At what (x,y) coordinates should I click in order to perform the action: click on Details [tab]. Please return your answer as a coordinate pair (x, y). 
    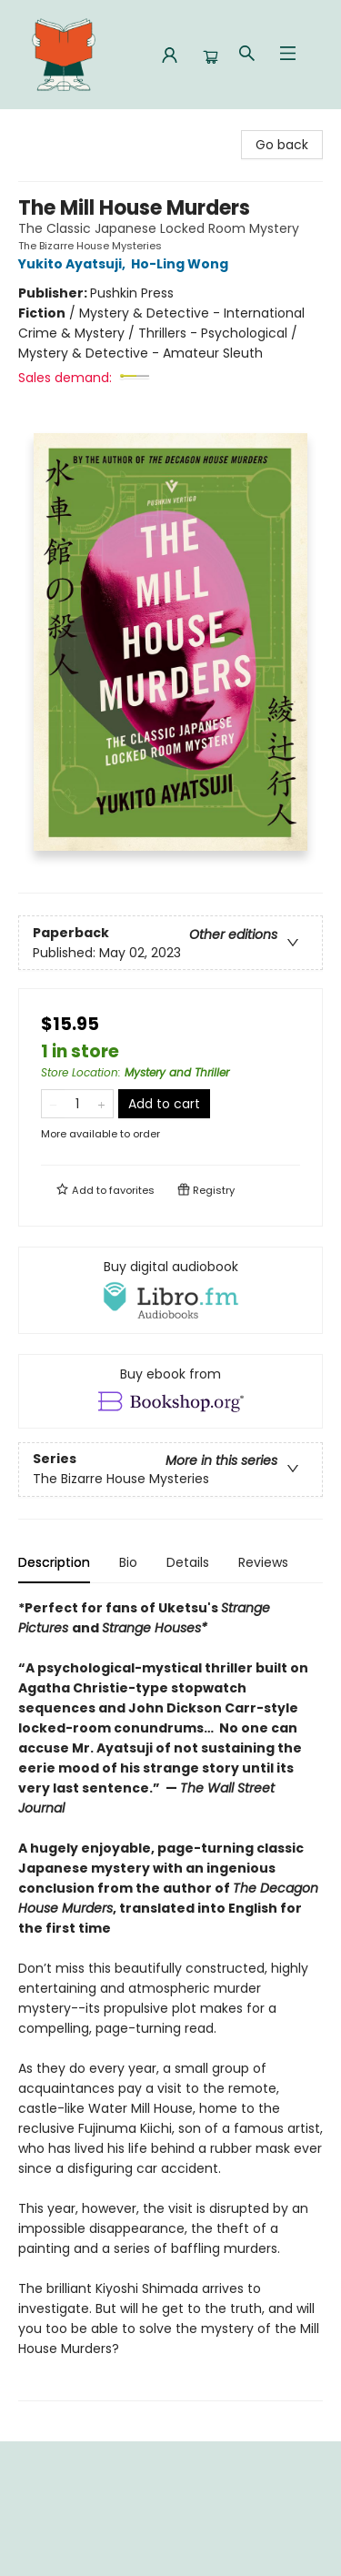
    Looking at the image, I should click on (187, 1562).